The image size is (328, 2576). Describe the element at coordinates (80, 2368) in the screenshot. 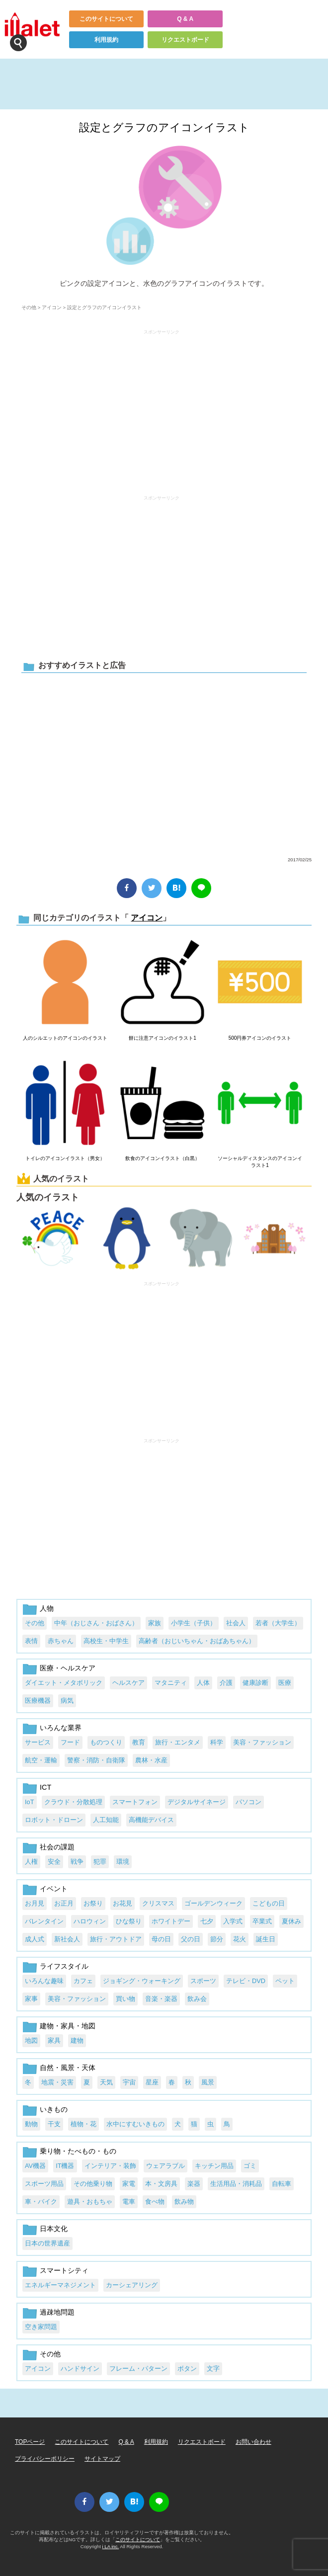

I see `ハンドサイン` at that location.